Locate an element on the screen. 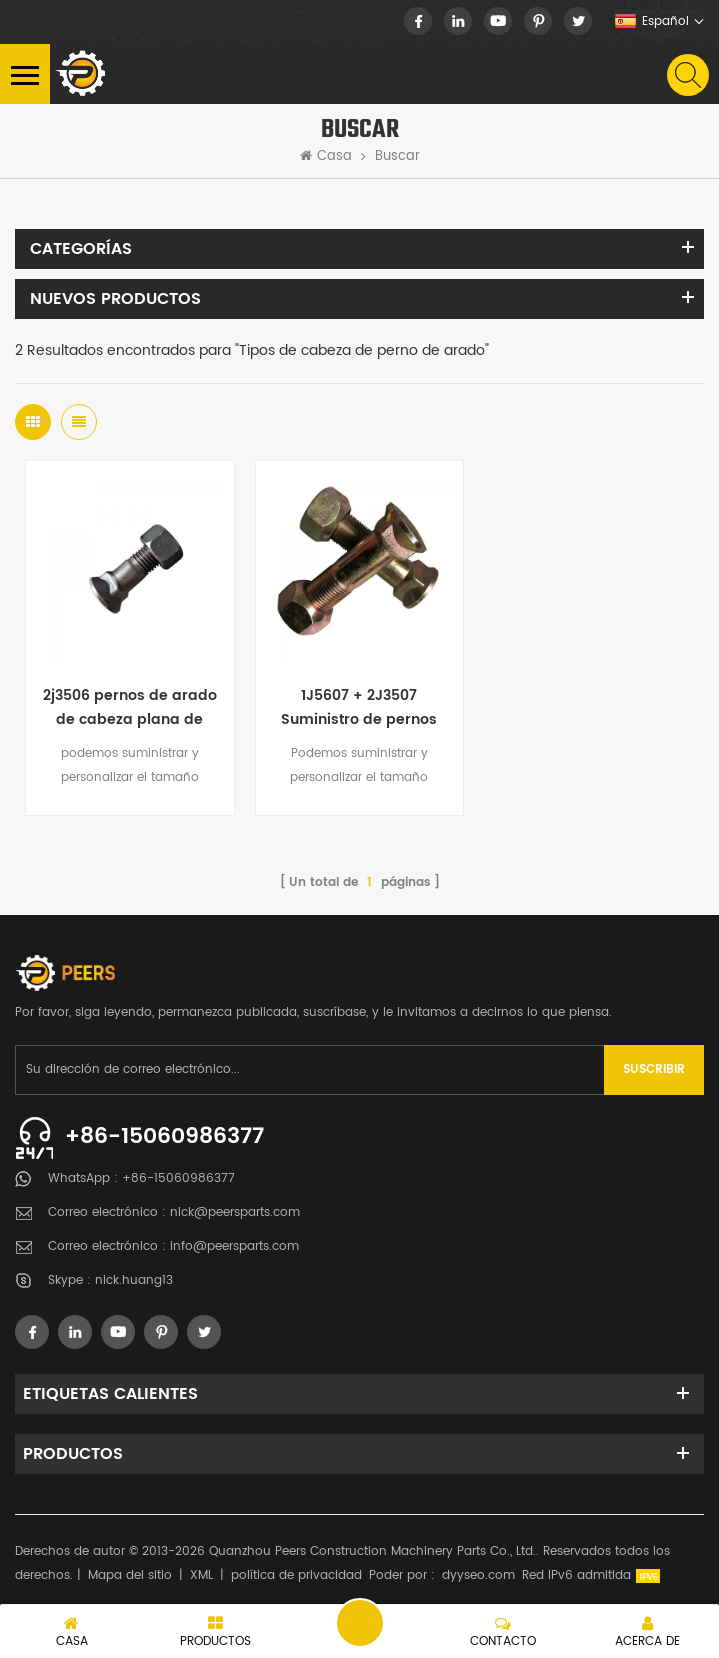 The image size is (719, 1658). política de privacidad is located at coordinates (296, 1575).